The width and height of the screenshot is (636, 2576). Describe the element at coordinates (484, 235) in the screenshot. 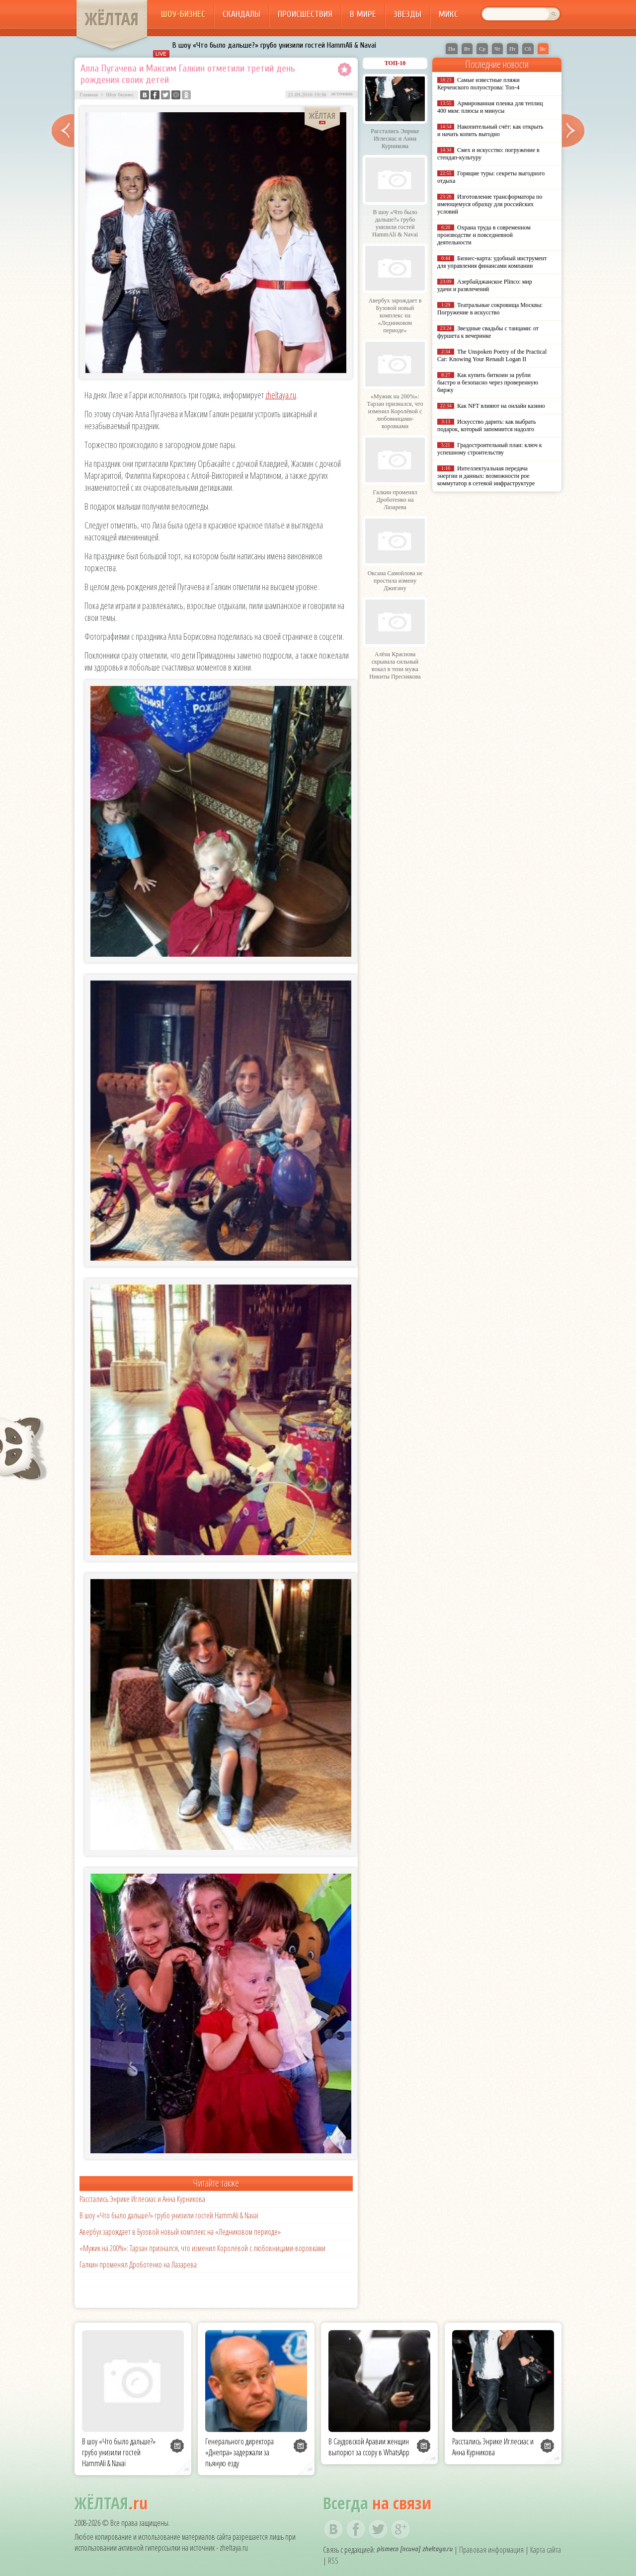

I see `Охрана труда в современном производстве и повседневной деятельности` at that location.